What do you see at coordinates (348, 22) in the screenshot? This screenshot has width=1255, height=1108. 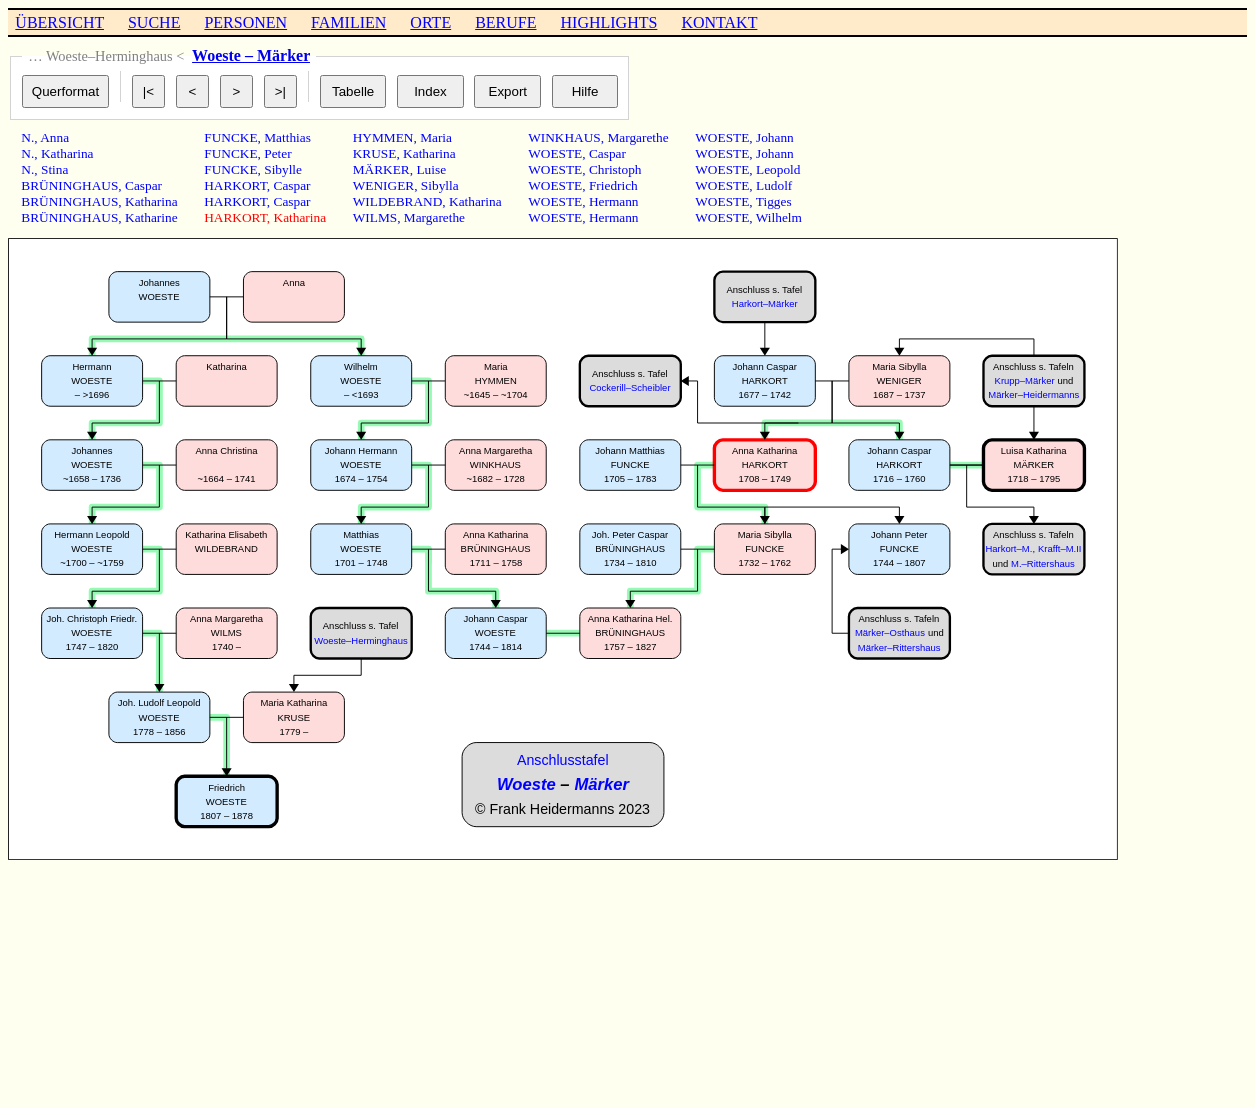 I see `FAMILIEN` at bounding box center [348, 22].